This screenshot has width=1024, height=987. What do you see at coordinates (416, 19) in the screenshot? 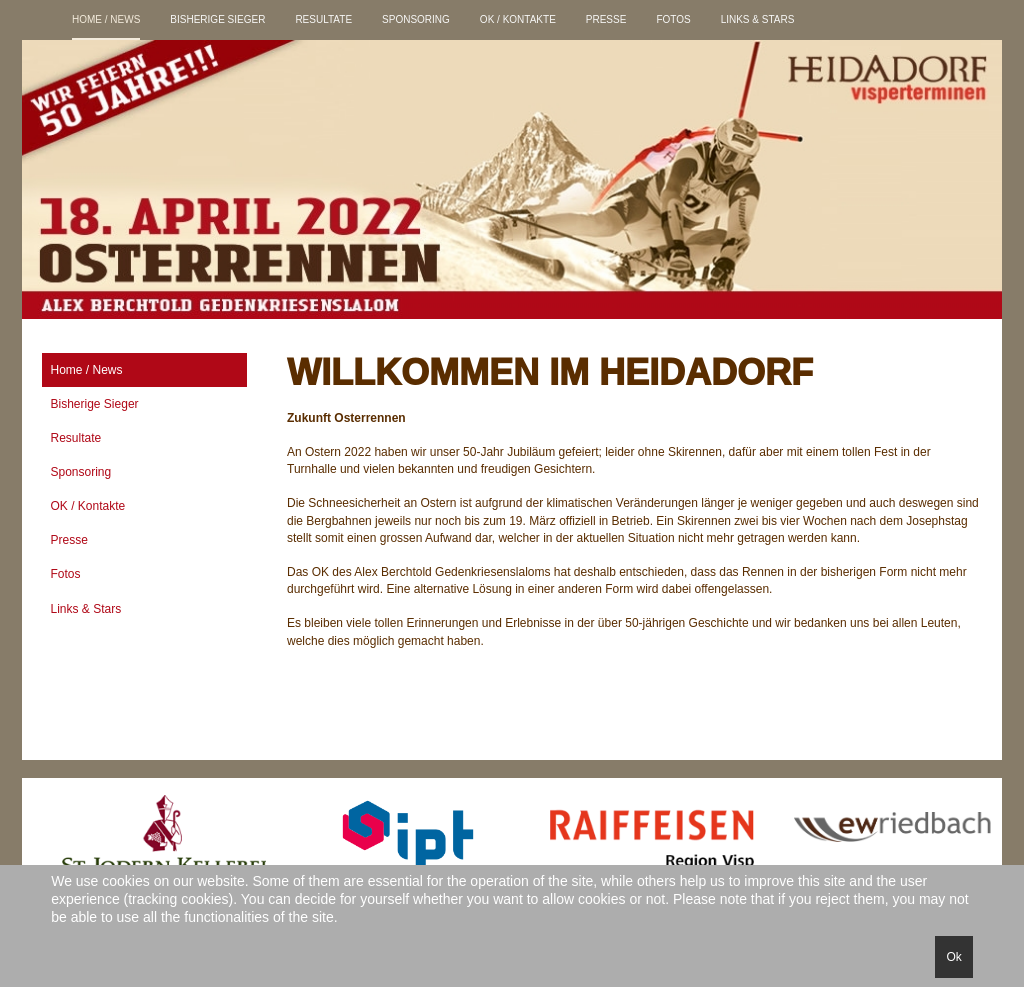
I see `Sponsoring` at bounding box center [416, 19].